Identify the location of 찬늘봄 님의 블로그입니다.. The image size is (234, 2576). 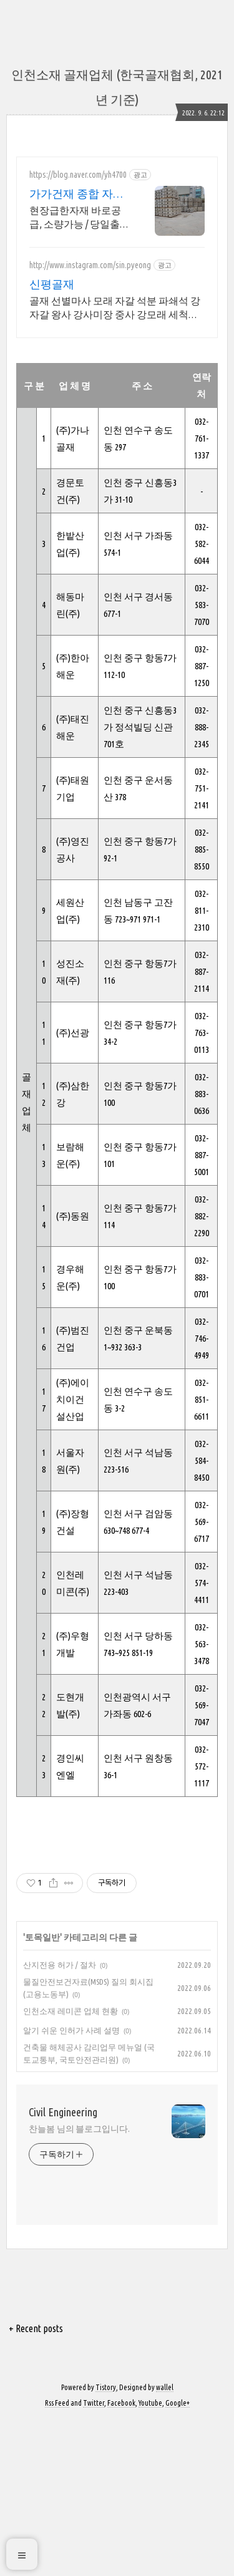
(79, 2285).